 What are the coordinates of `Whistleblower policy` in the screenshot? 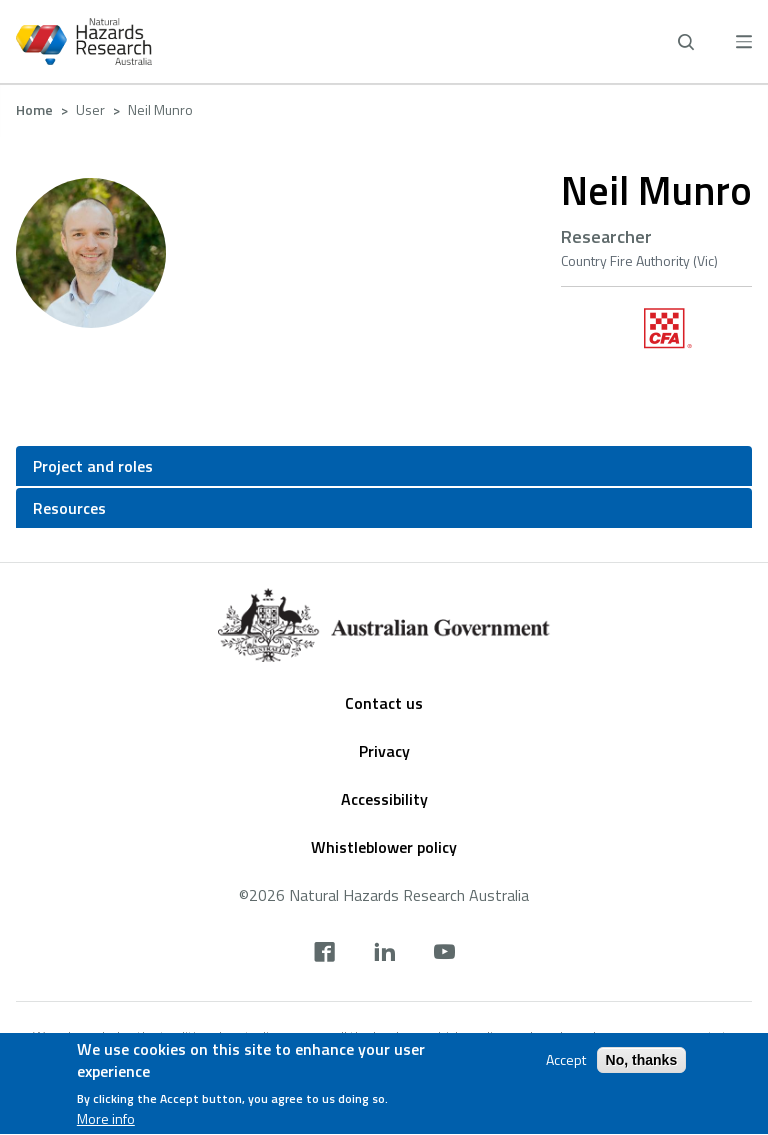 It's located at (384, 847).